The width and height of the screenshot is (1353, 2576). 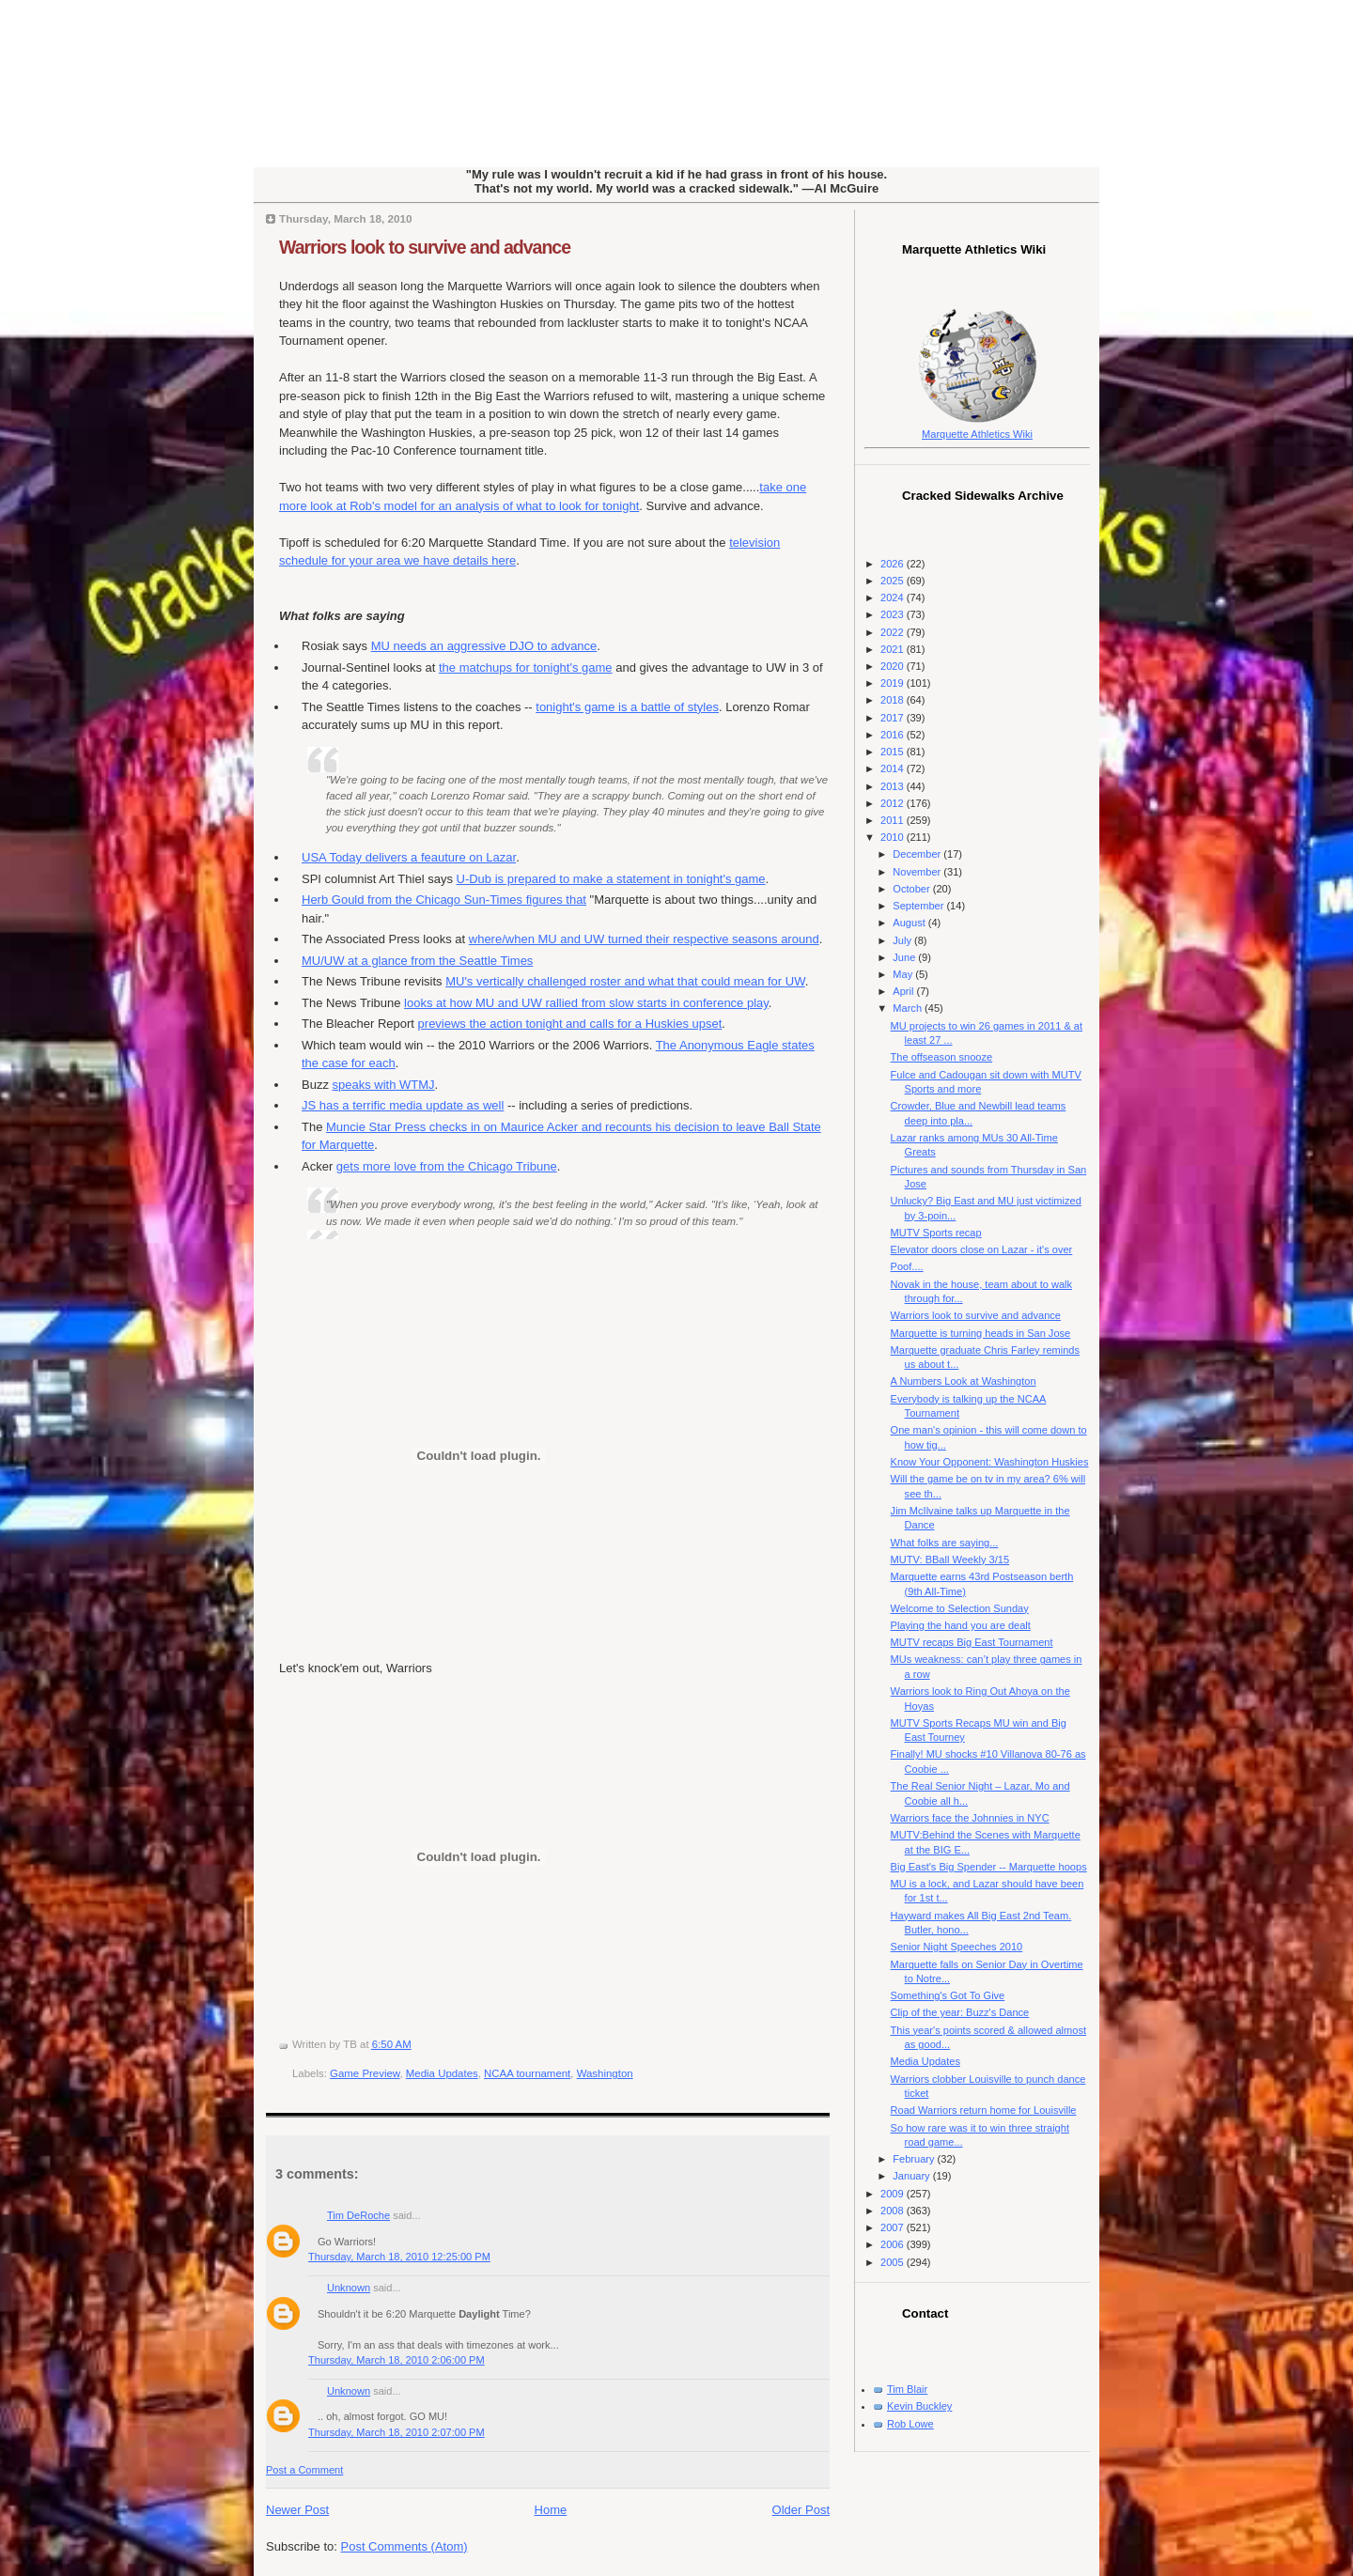 I want to click on What folks are saying..., so click(x=945, y=1542).